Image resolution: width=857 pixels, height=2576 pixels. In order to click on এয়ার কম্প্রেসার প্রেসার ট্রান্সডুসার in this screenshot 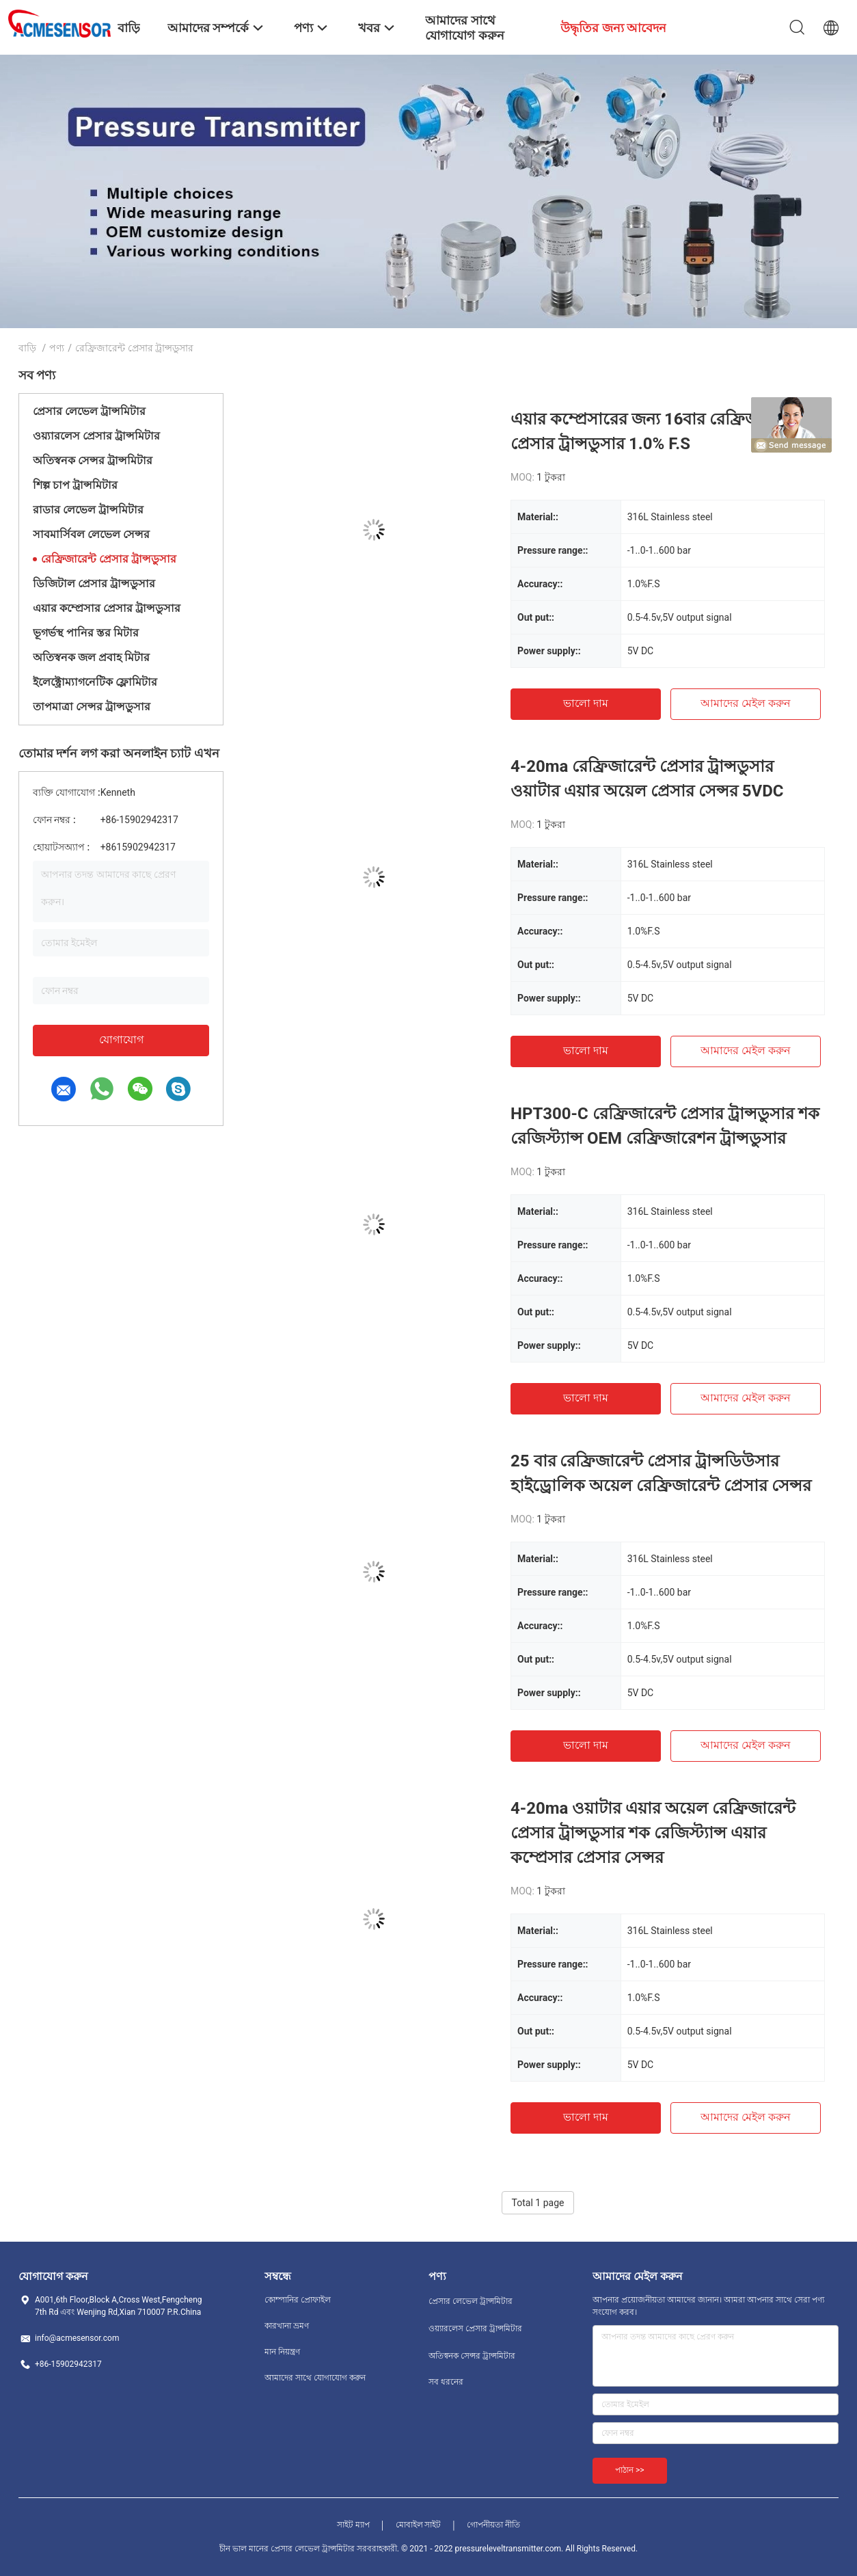, I will do `click(106, 608)`.